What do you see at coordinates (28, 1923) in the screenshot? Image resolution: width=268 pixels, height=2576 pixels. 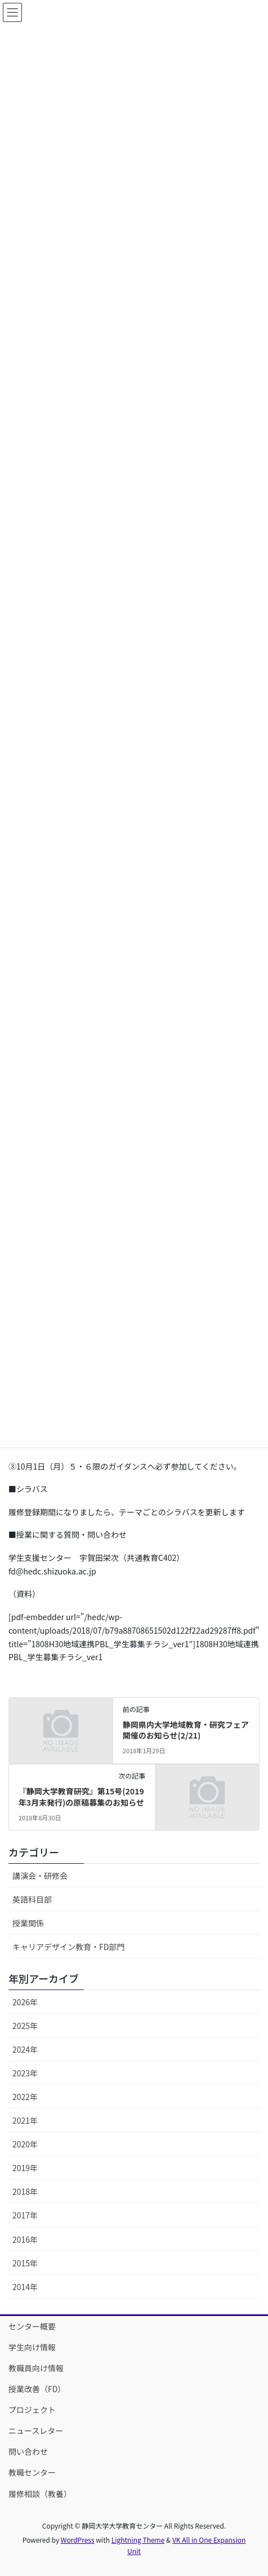 I see `授業関係` at bounding box center [28, 1923].